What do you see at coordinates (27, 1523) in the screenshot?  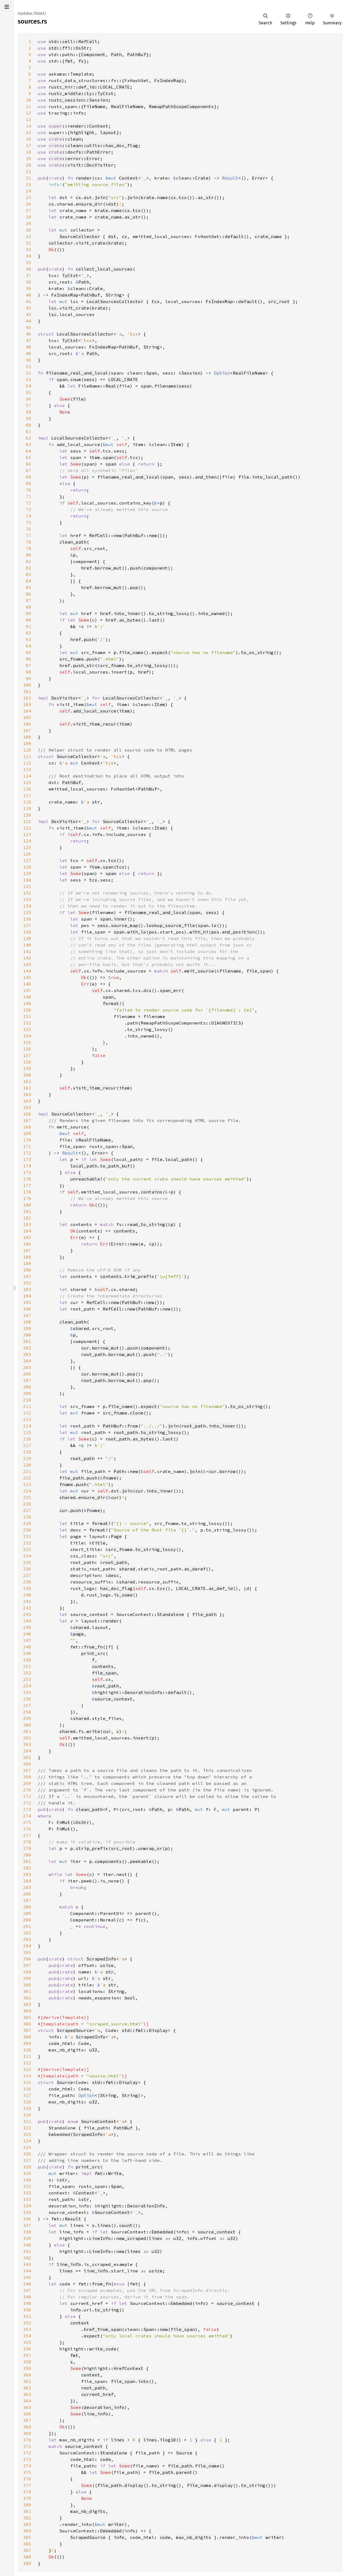 I see `229` at bounding box center [27, 1523].